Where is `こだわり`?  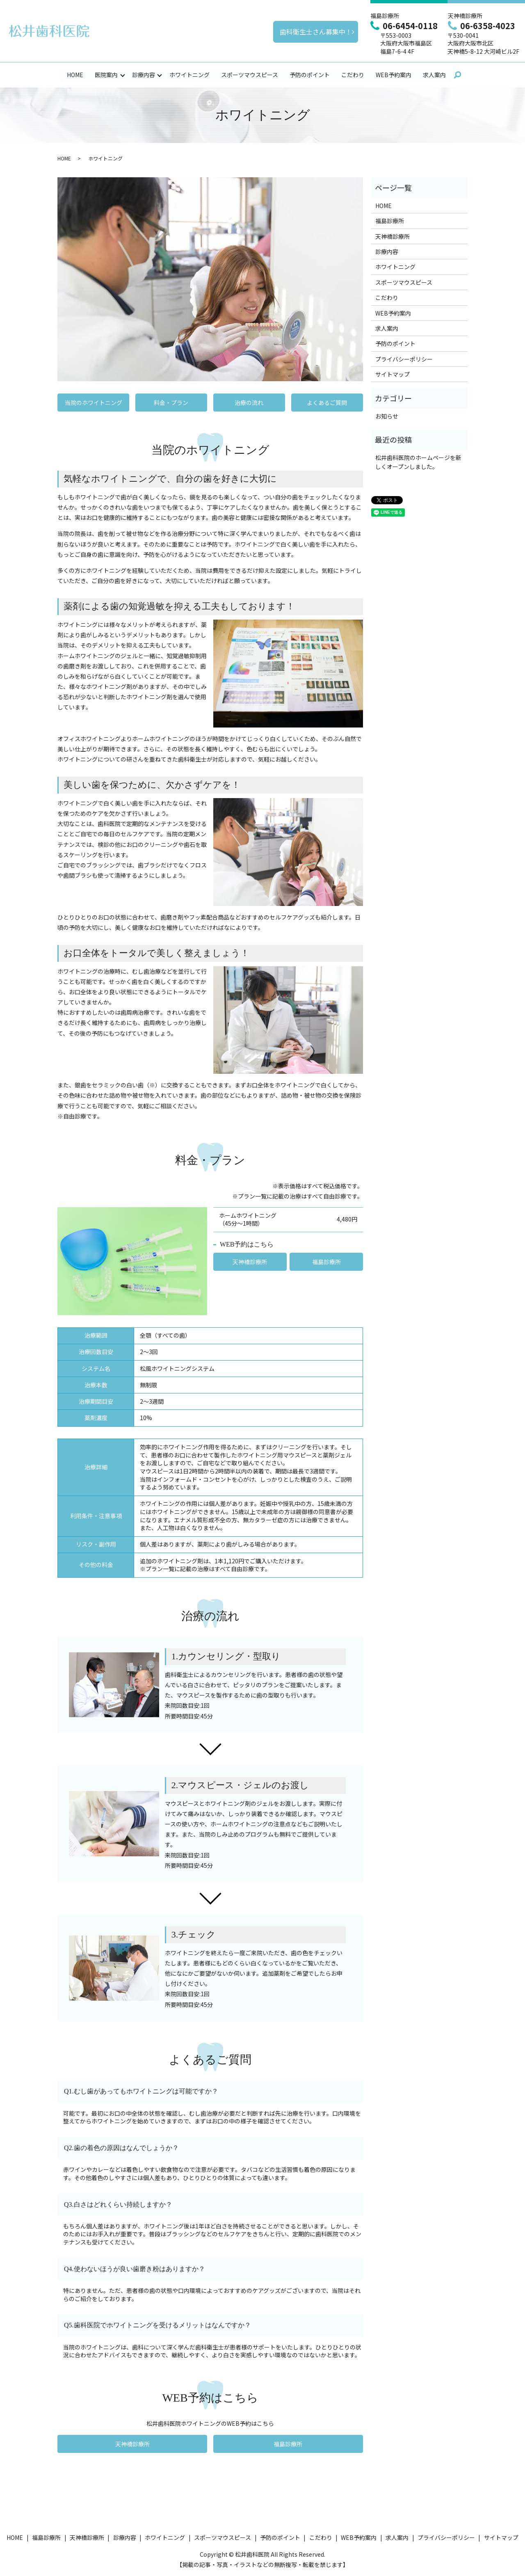
こだわり is located at coordinates (352, 75).